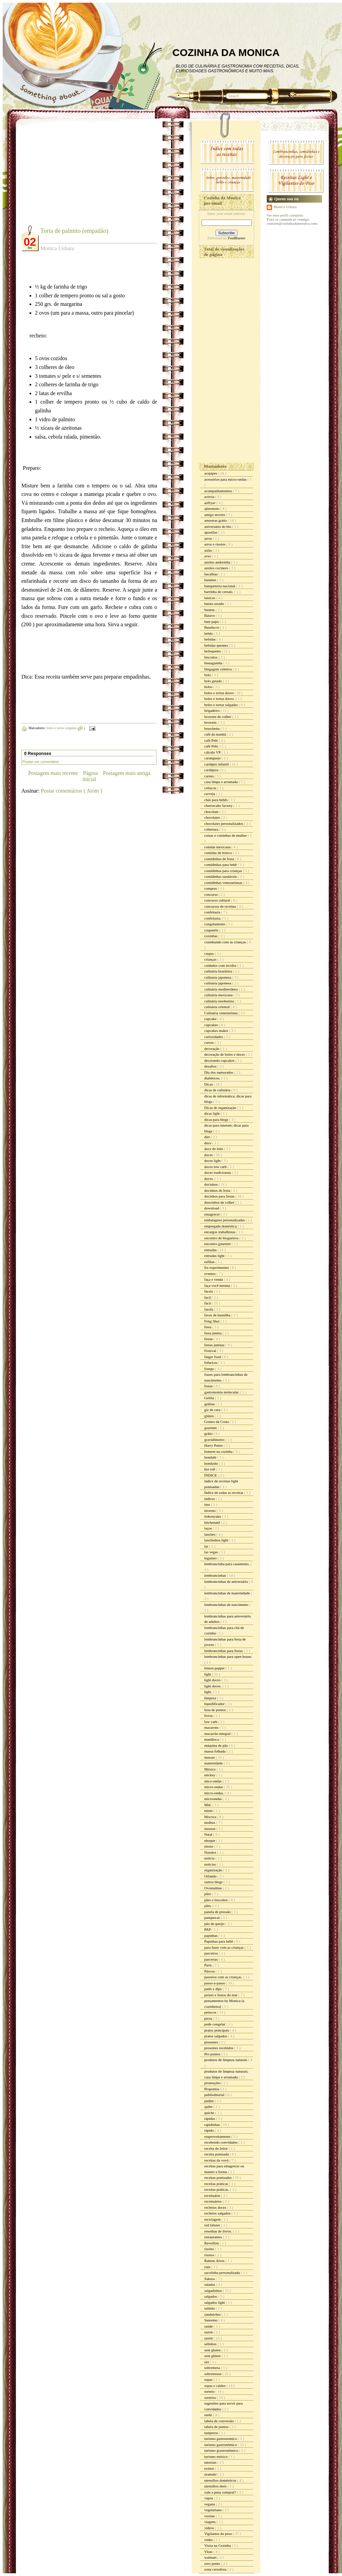 The image size is (342, 2576). What do you see at coordinates (218, 717) in the screenshot?
I see `brownie de colher` at bounding box center [218, 717].